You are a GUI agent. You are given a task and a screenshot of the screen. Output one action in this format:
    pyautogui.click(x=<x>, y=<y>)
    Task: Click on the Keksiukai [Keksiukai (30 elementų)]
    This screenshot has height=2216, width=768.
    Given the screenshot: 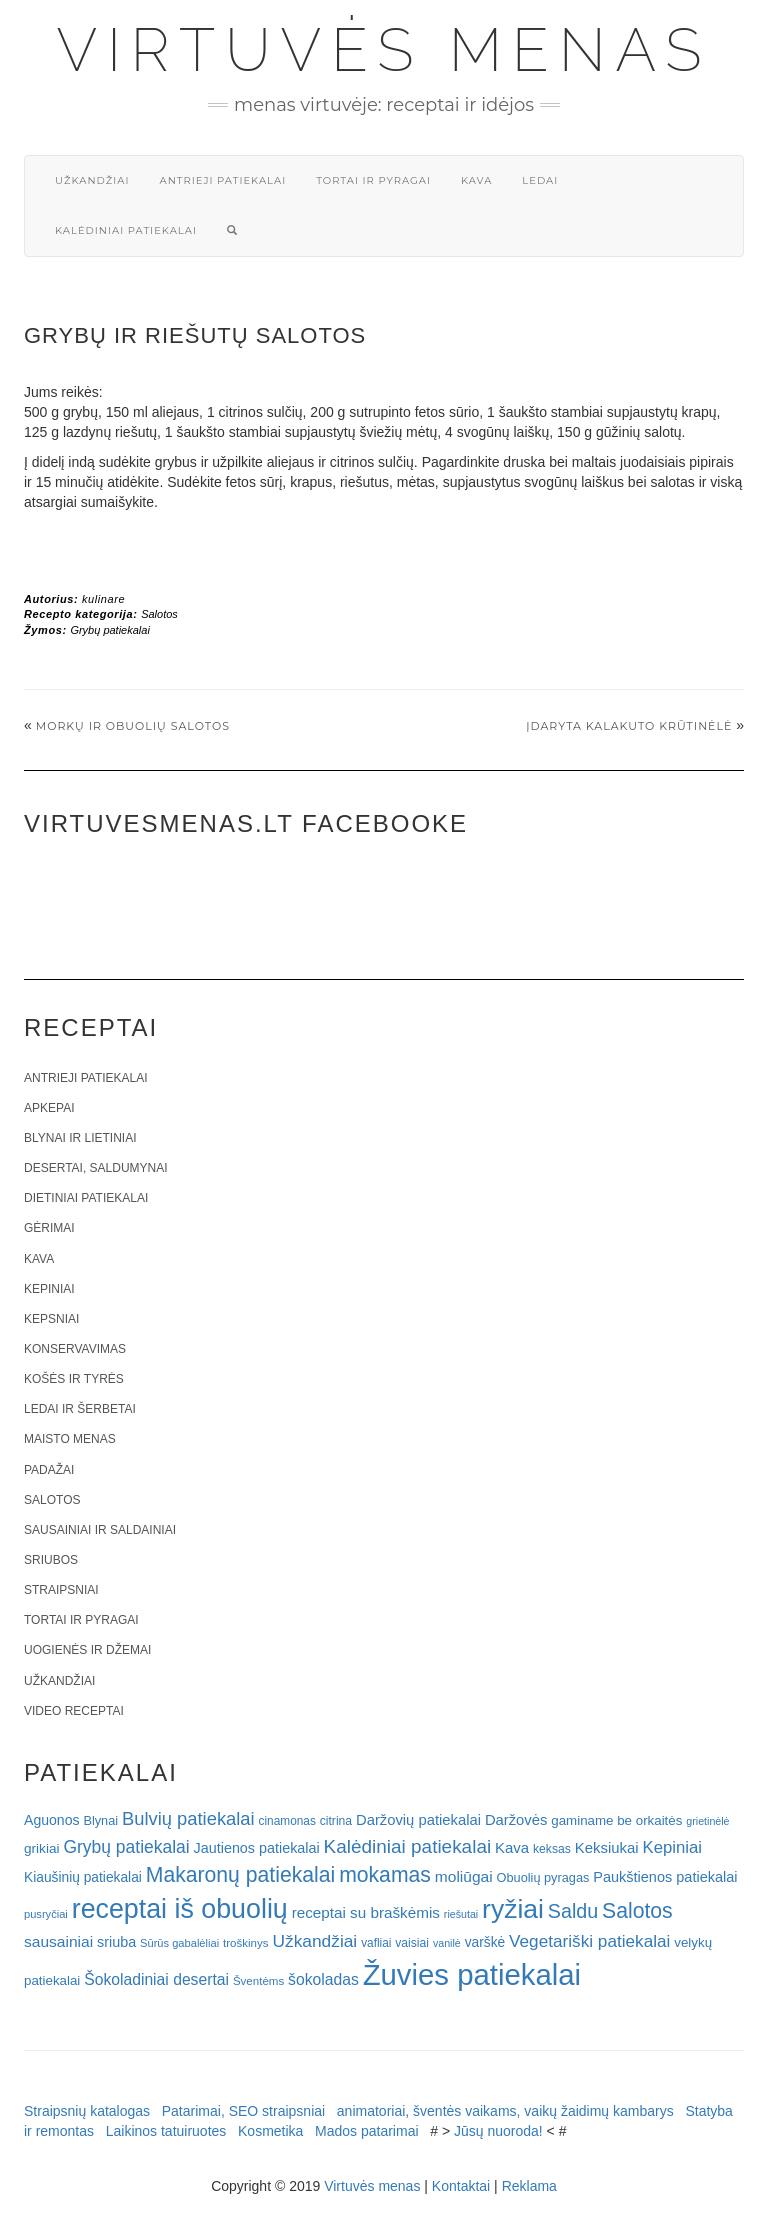 What is the action you would take?
    pyautogui.click(x=607, y=1847)
    